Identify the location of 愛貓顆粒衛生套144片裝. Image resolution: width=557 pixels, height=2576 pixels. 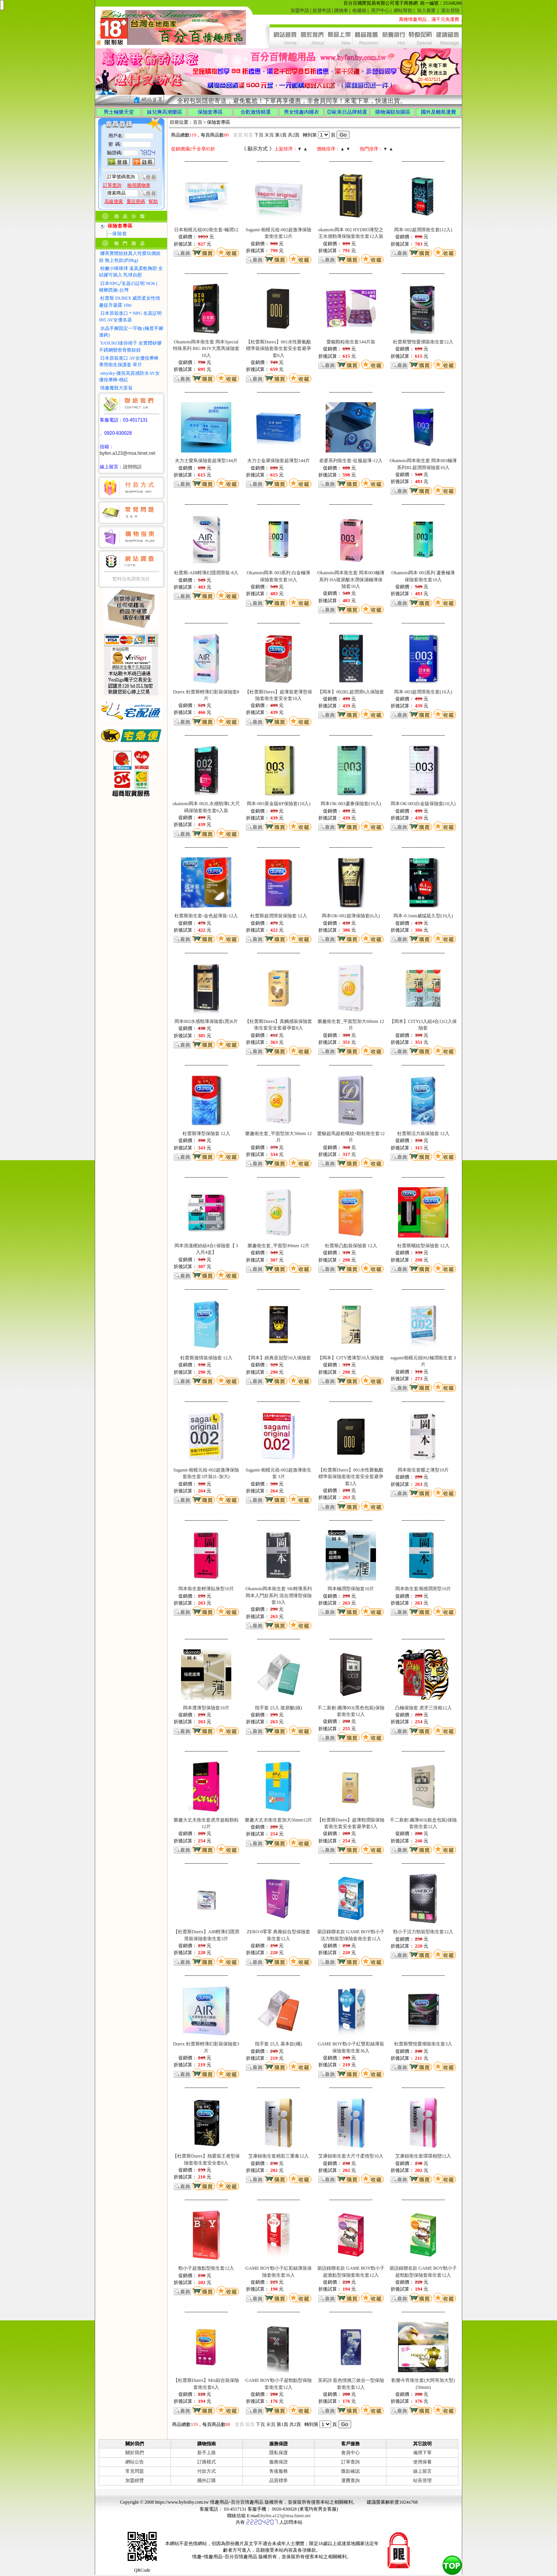
(350, 342).